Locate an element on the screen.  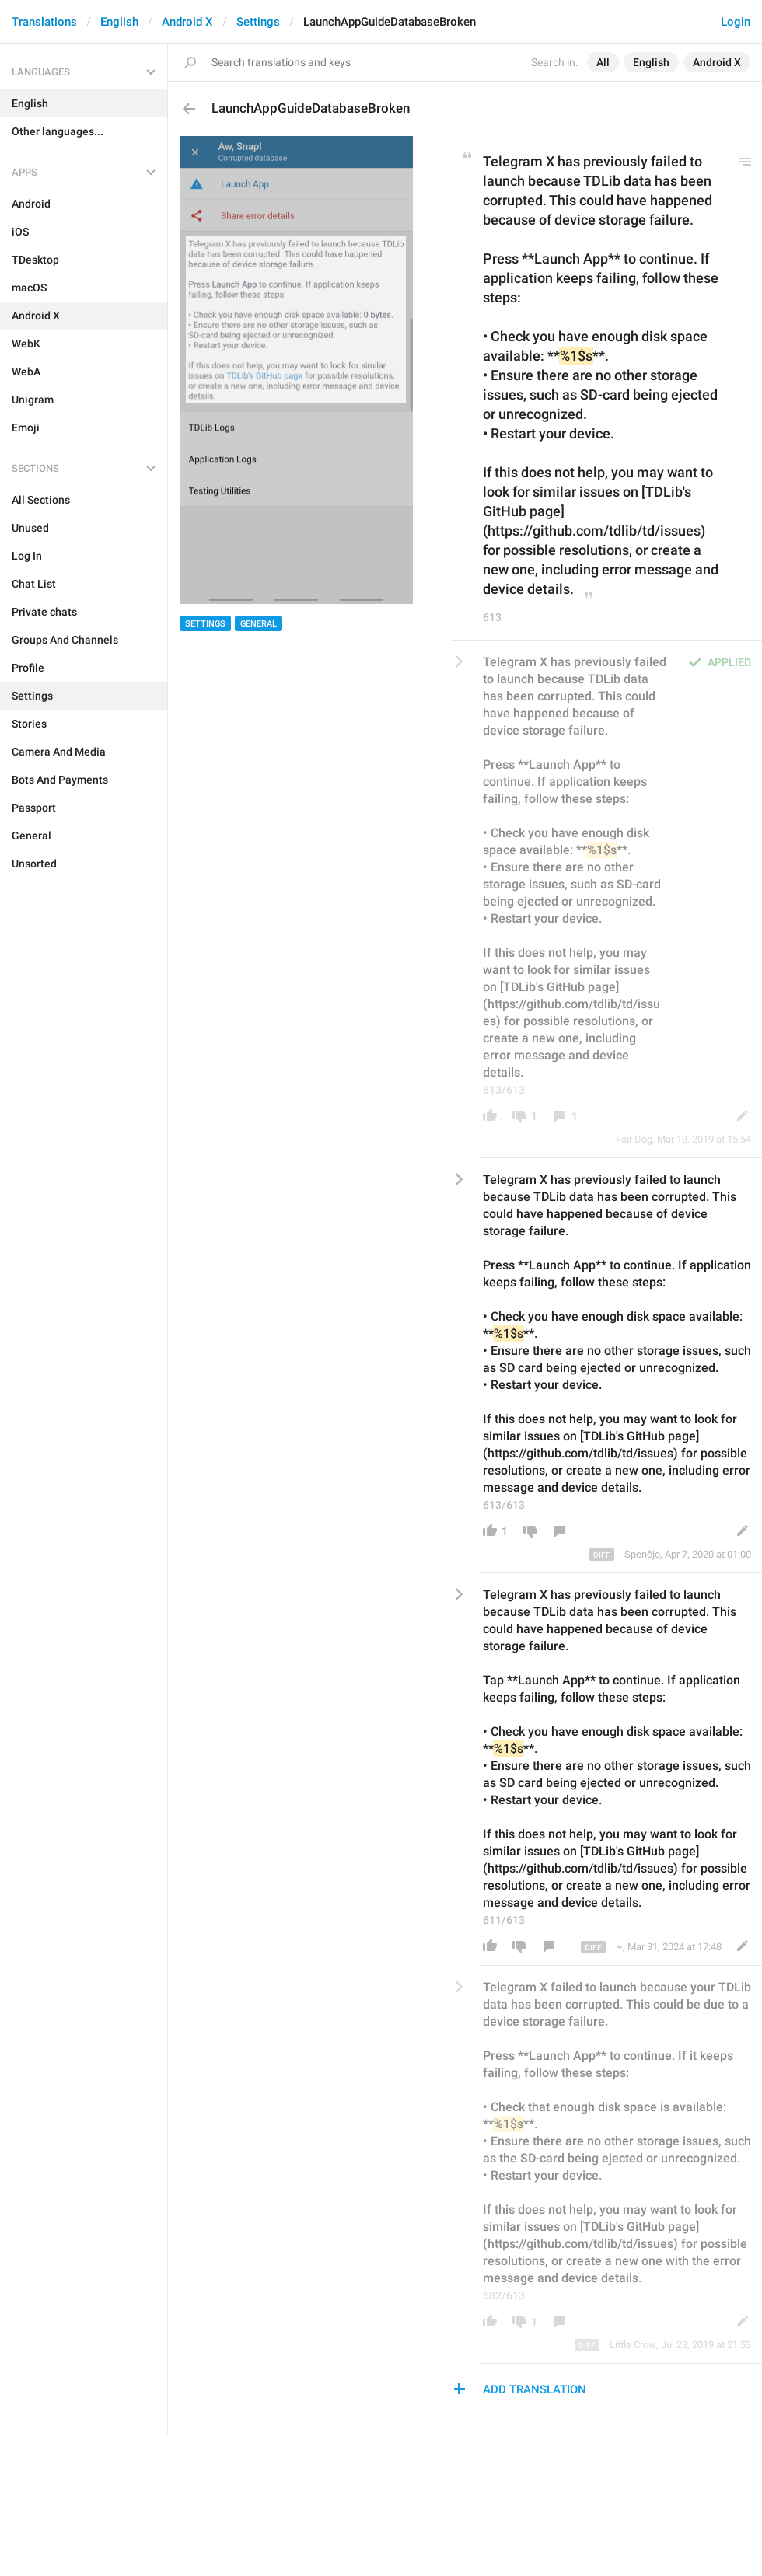
General is located at coordinates (258, 624).